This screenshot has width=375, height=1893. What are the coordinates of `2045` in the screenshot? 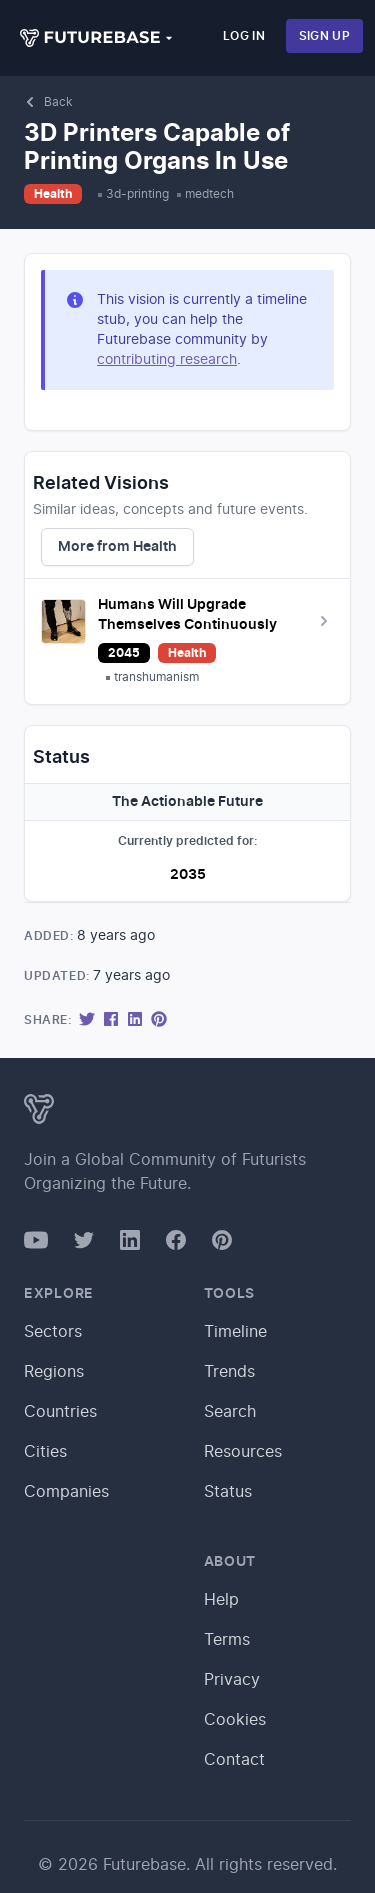 It's located at (124, 653).